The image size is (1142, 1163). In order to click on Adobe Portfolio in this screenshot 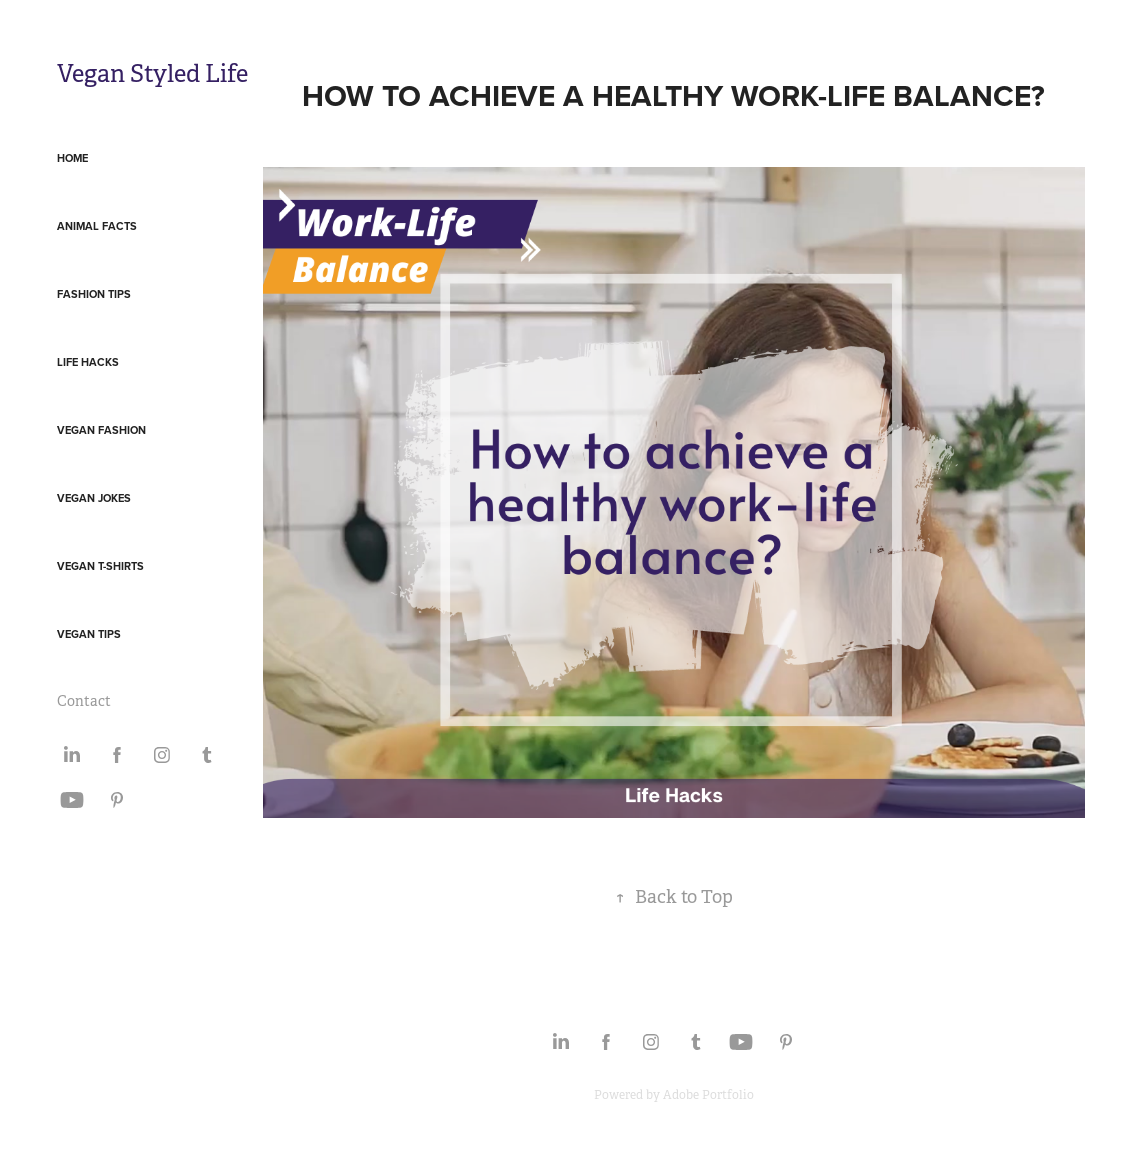, I will do `click(708, 1095)`.